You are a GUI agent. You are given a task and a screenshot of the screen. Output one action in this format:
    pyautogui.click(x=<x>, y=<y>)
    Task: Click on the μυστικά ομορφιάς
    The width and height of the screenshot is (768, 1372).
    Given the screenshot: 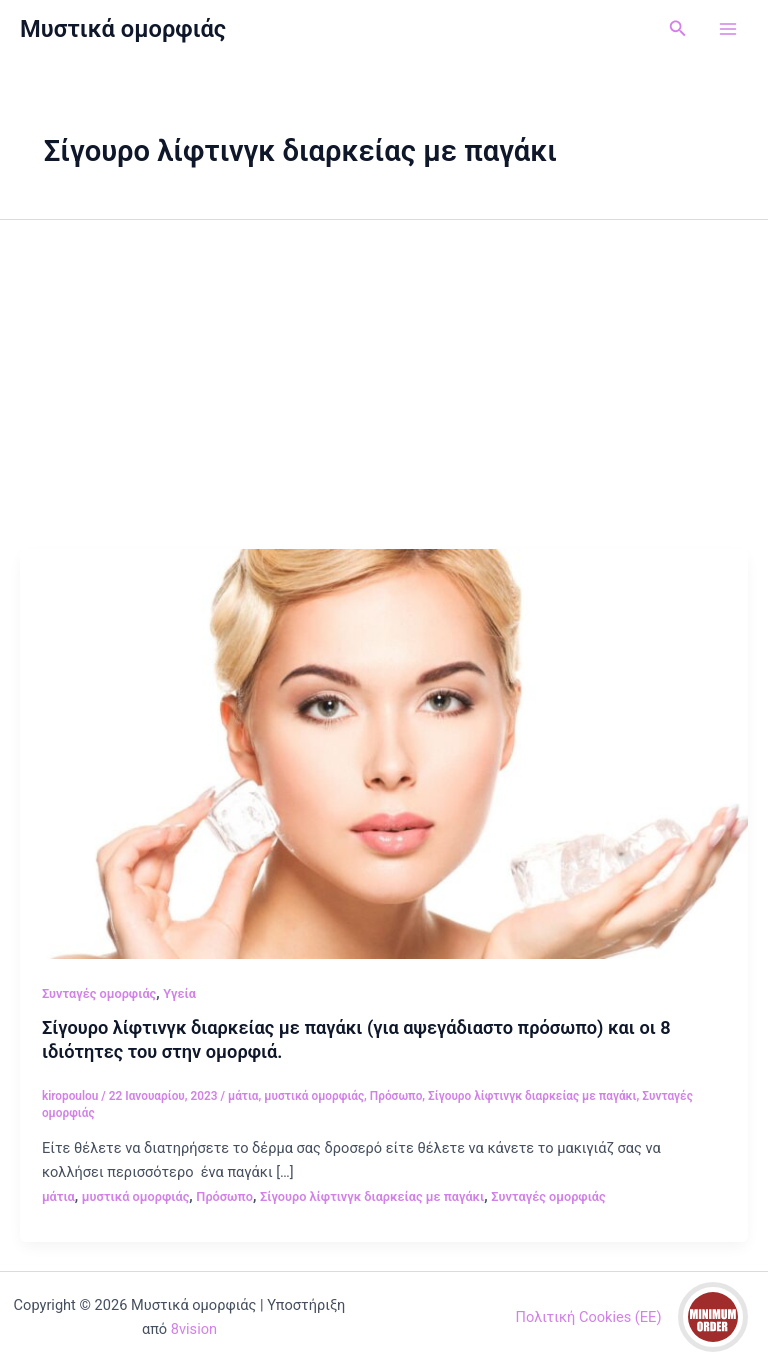 What is the action you would take?
    pyautogui.click(x=314, y=1096)
    